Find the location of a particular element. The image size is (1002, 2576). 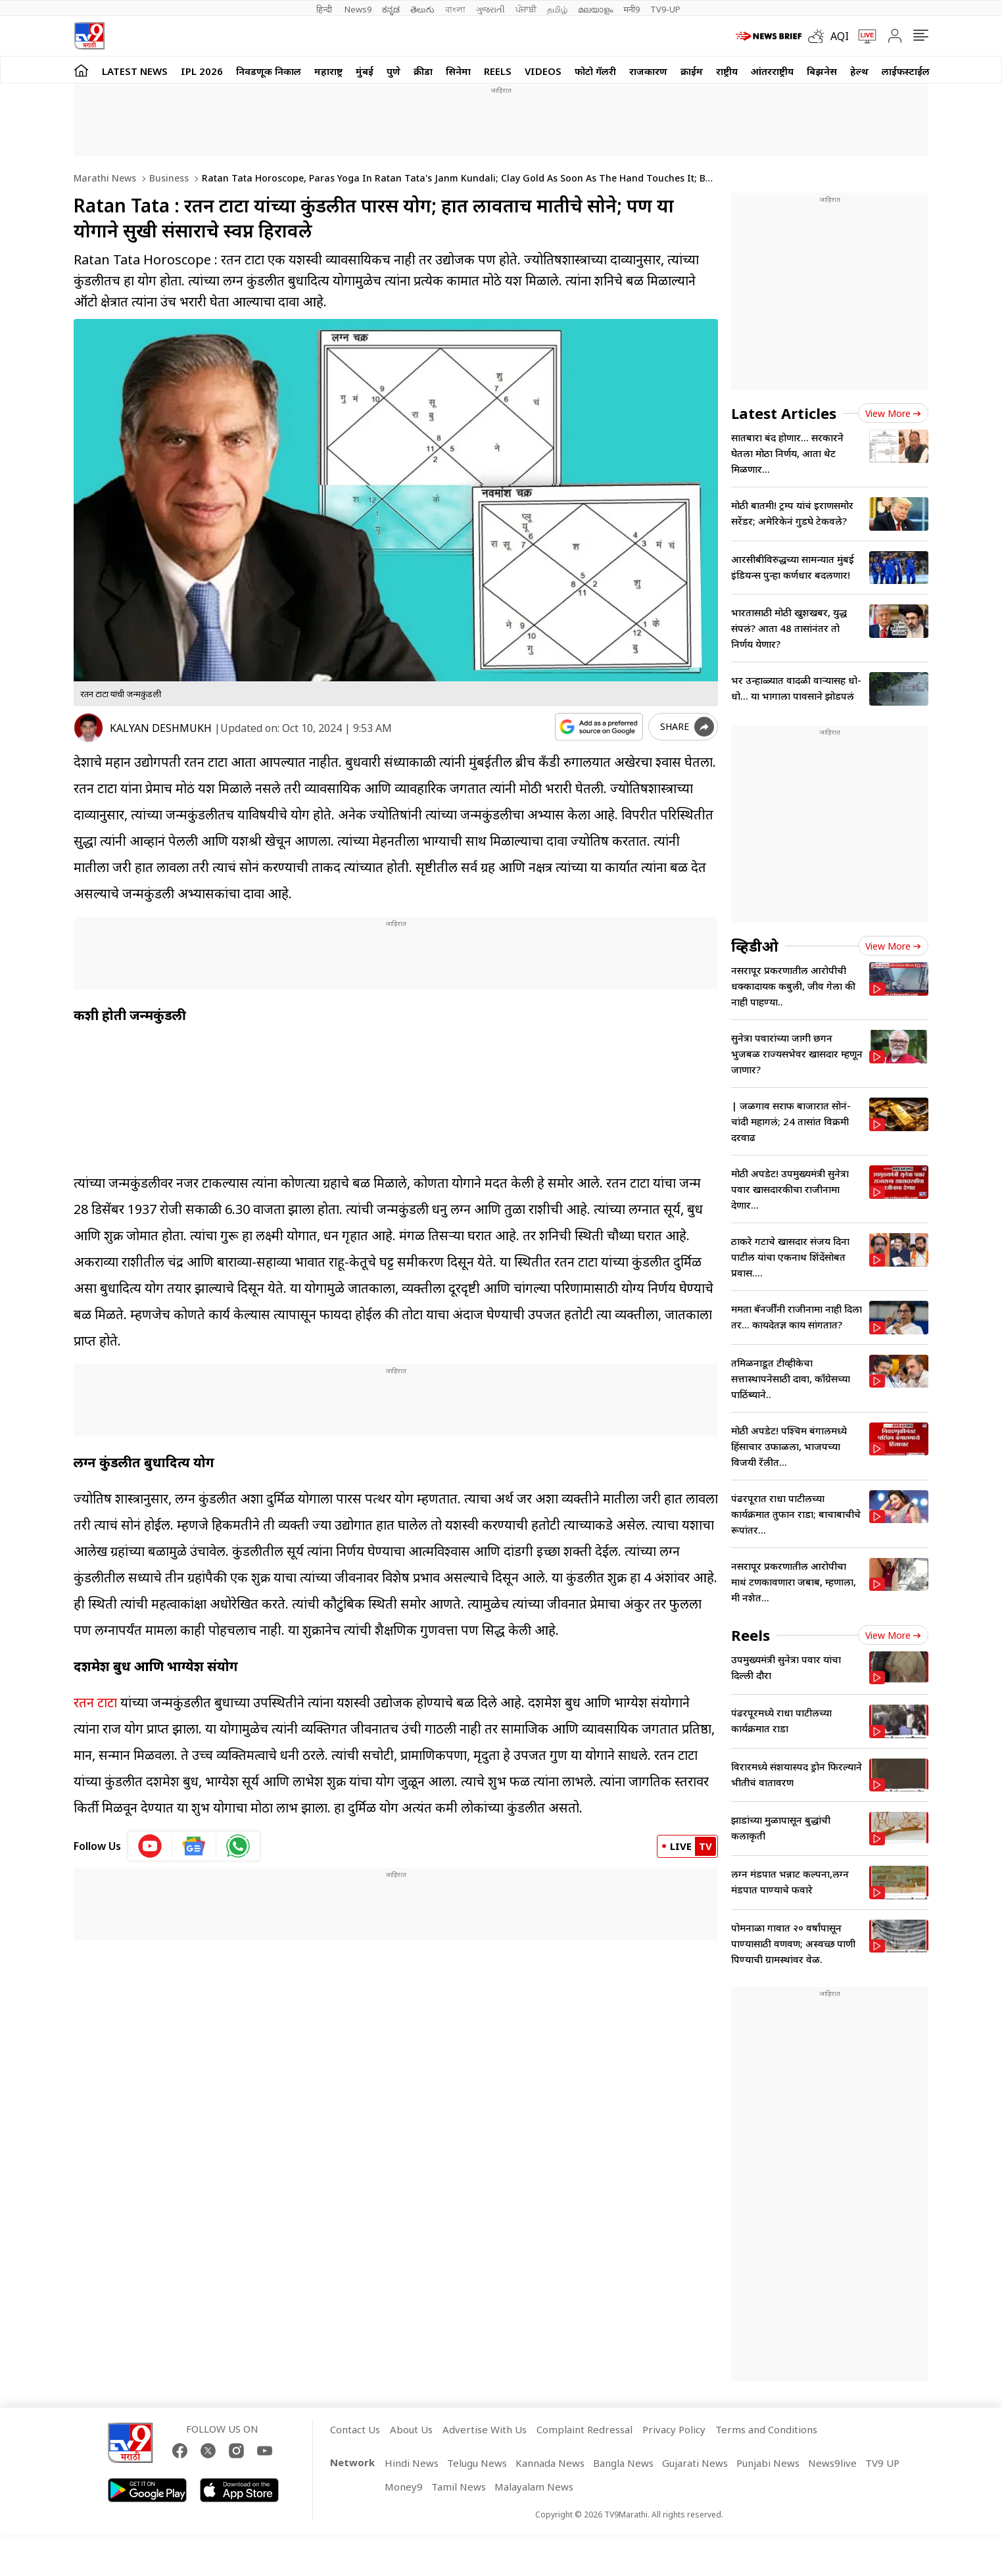

राजकारण is located at coordinates (648, 71).